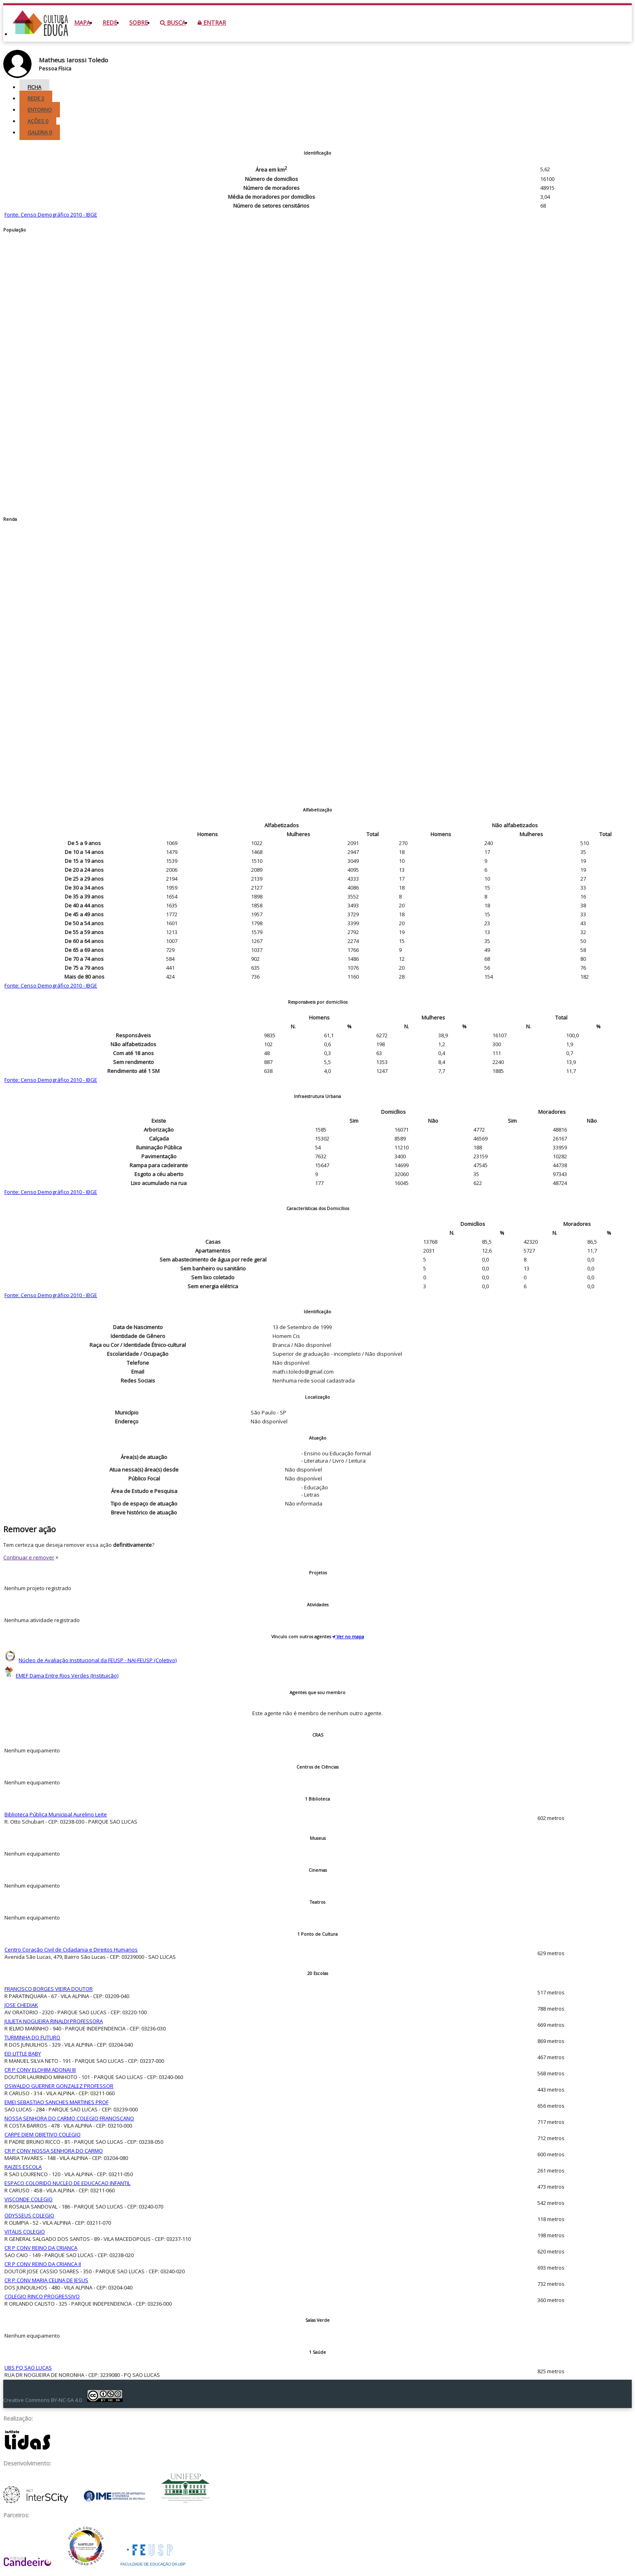 This screenshot has height=2576, width=635. Describe the element at coordinates (42, 2264) in the screenshot. I see `CR P CONV REINO DA CRIANCA II` at that location.